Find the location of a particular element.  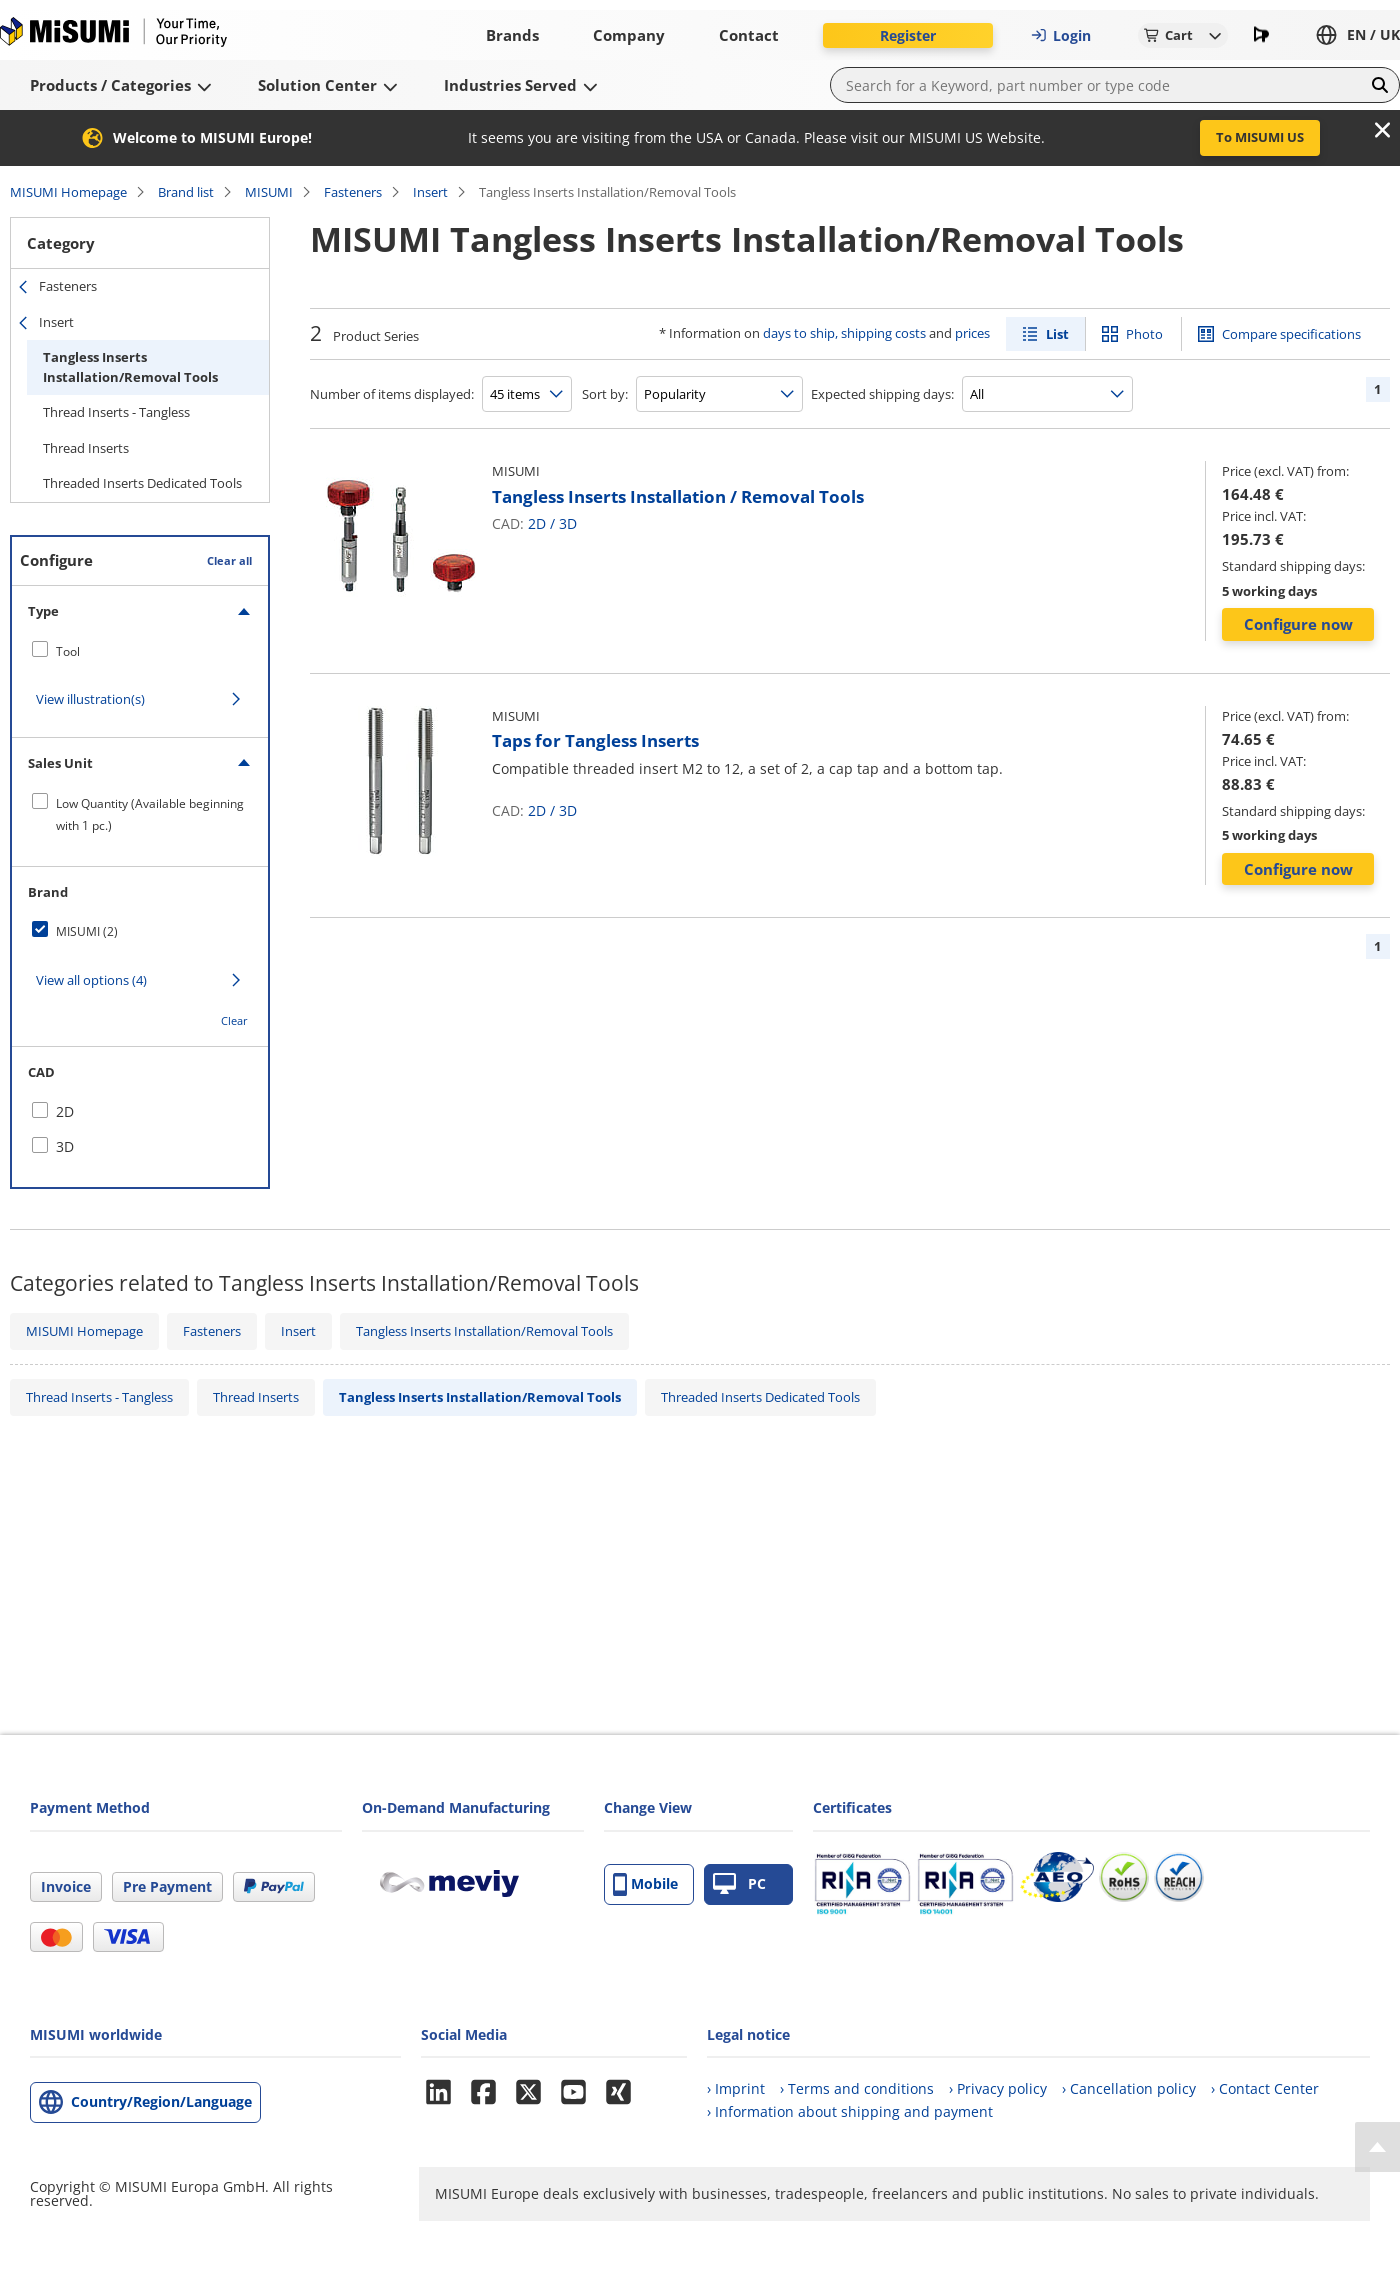

Compare specifications is located at coordinates (1291, 334).